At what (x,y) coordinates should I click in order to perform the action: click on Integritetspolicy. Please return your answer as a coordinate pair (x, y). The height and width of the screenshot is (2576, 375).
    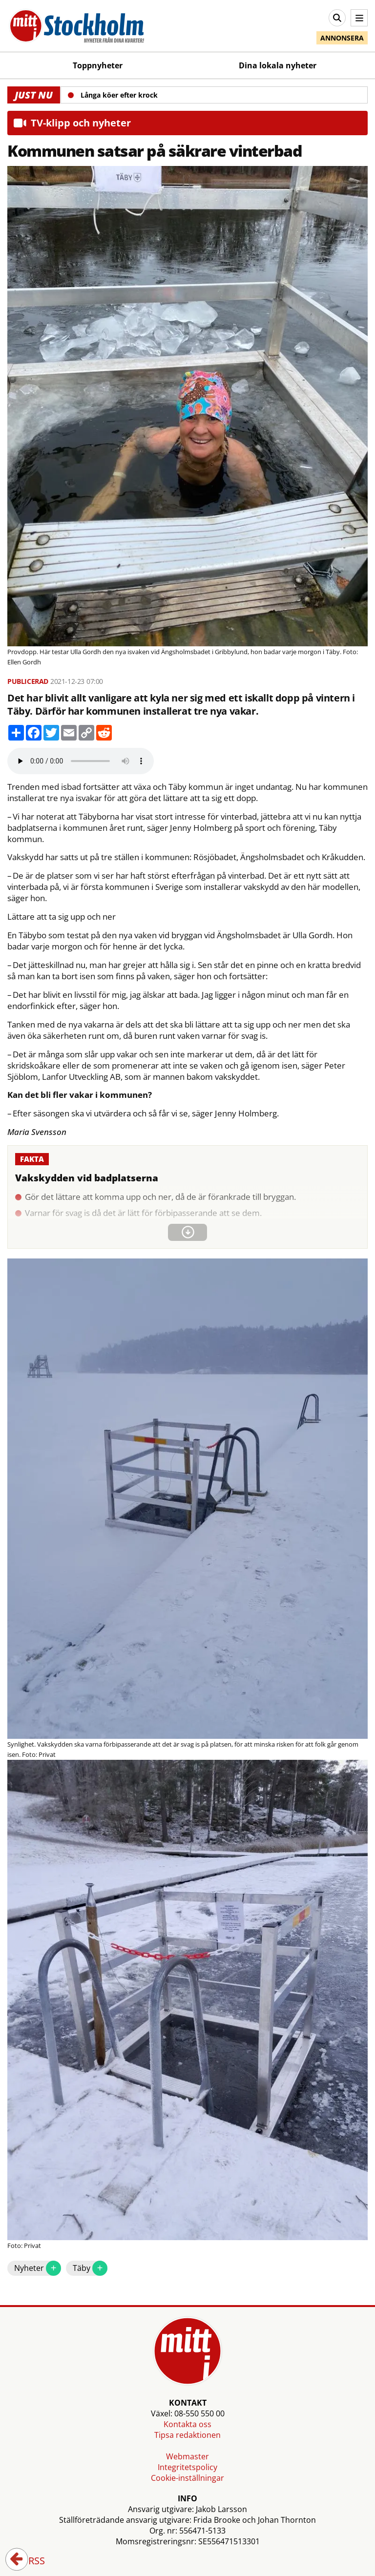
    Looking at the image, I should click on (187, 2467).